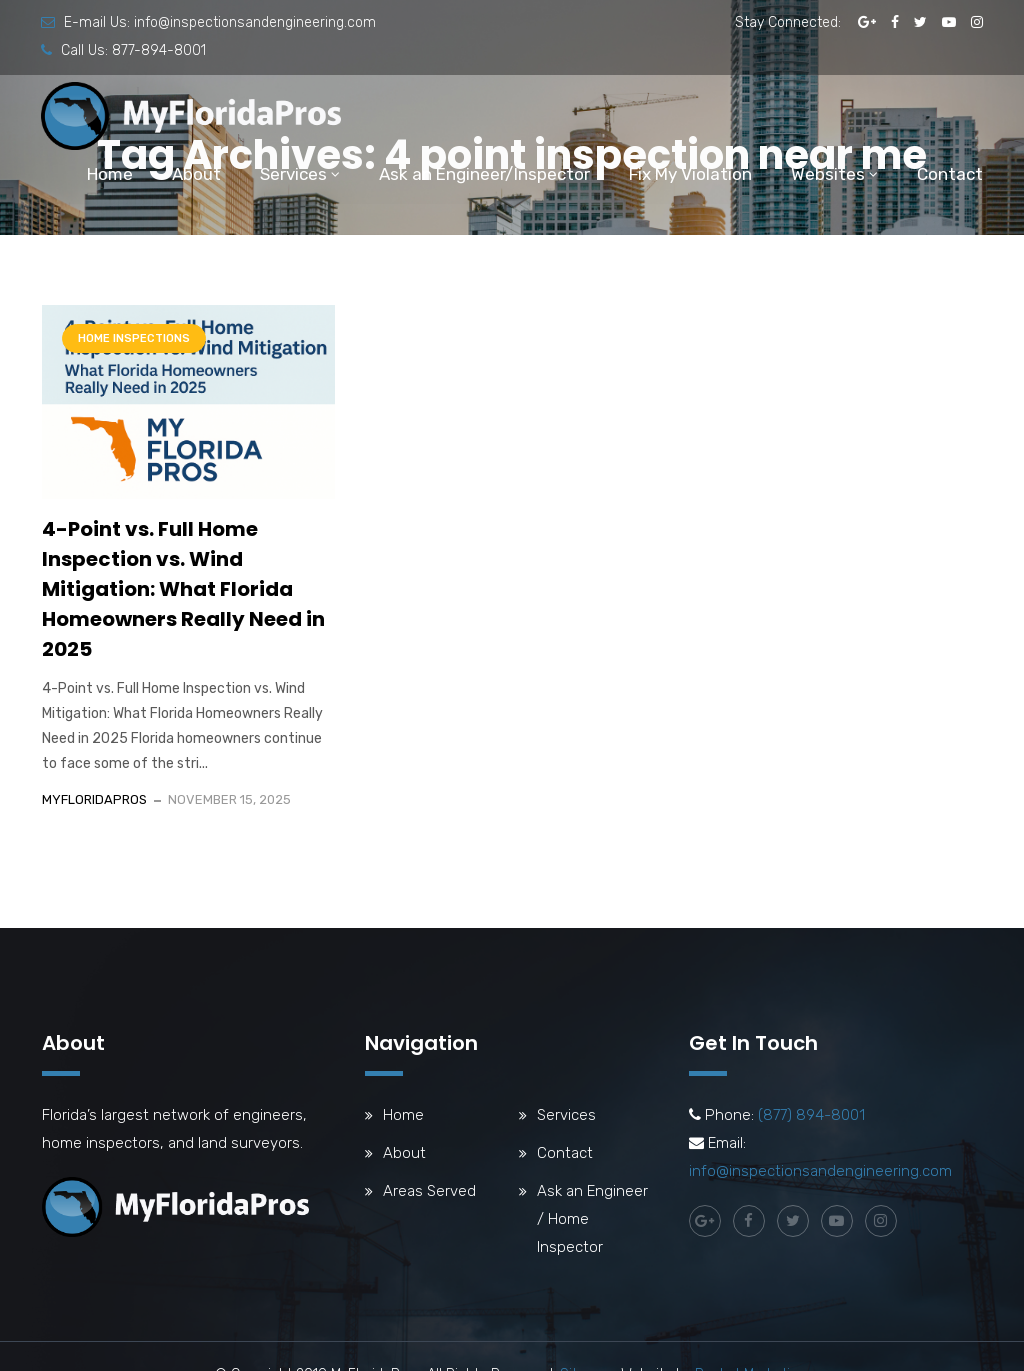 This screenshot has height=1371, width=1024. I want to click on Areas Served, so click(429, 1191).